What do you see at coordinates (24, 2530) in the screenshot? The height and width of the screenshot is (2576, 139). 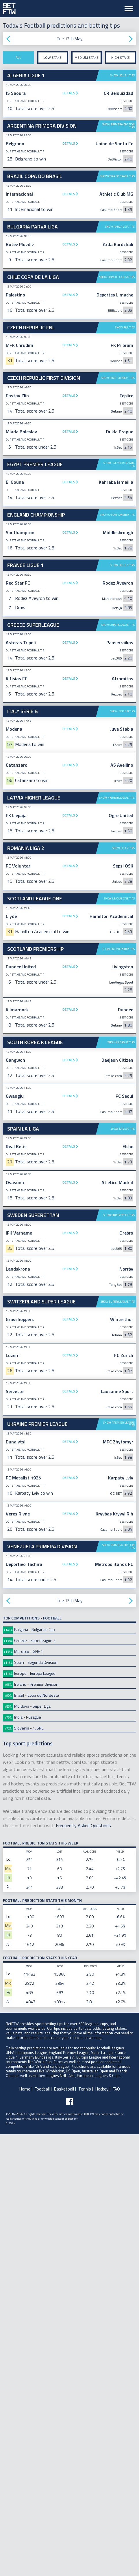 I see `Home` at bounding box center [24, 2530].